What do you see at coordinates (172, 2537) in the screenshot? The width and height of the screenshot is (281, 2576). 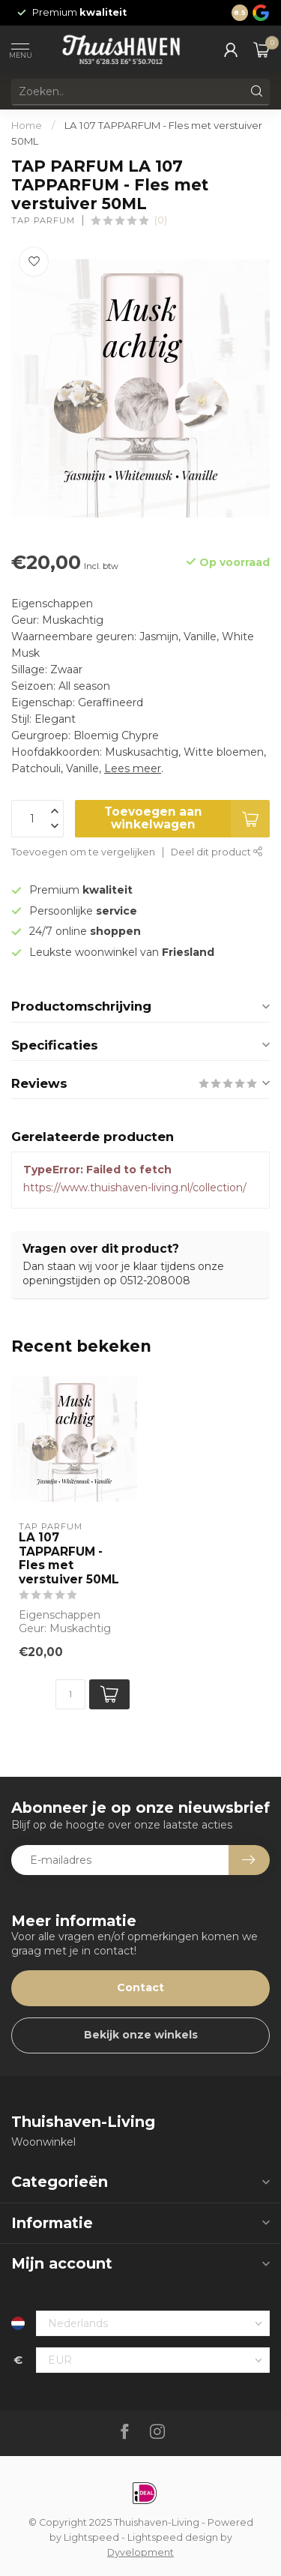 I see `Lightspeed design` at bounding box center [172, 2537].